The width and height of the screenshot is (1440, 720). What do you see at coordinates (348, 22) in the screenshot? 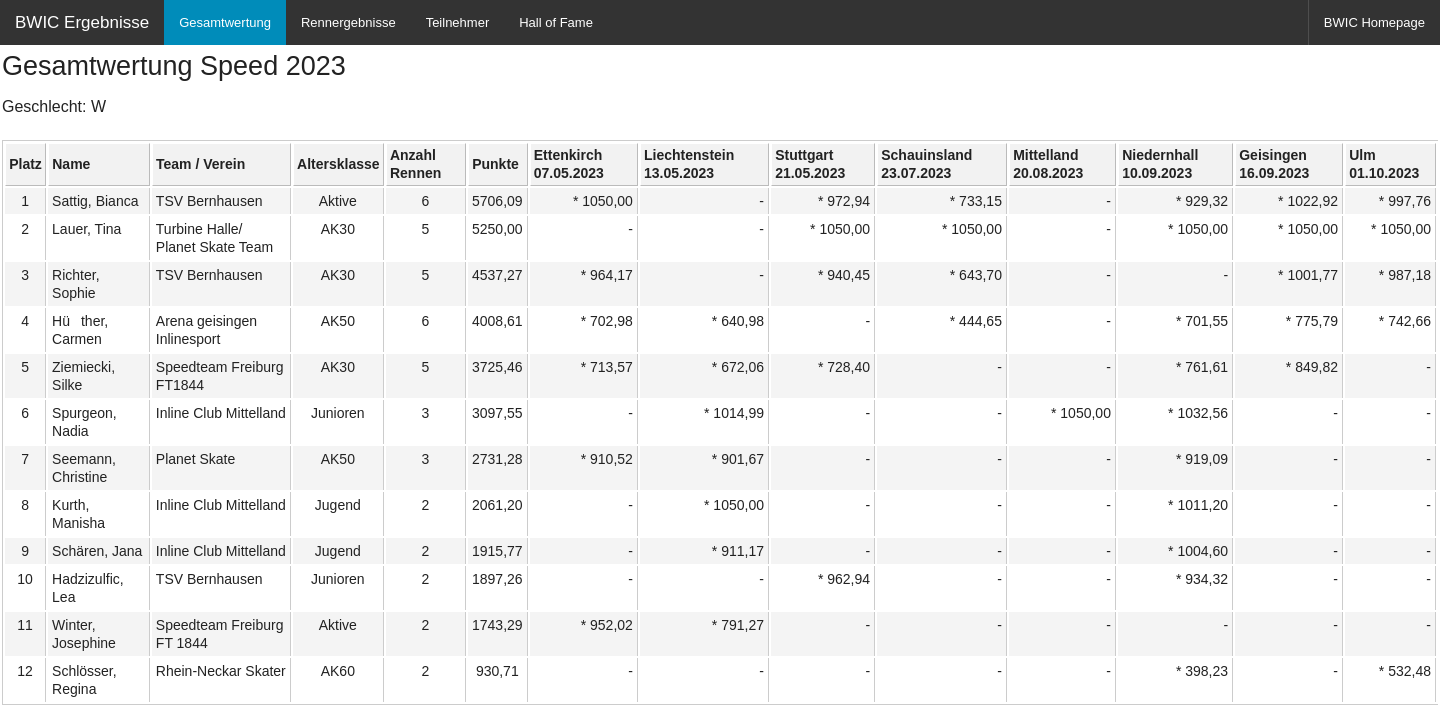
I see `Rennergebnisse` at bounding box center [348, 22].